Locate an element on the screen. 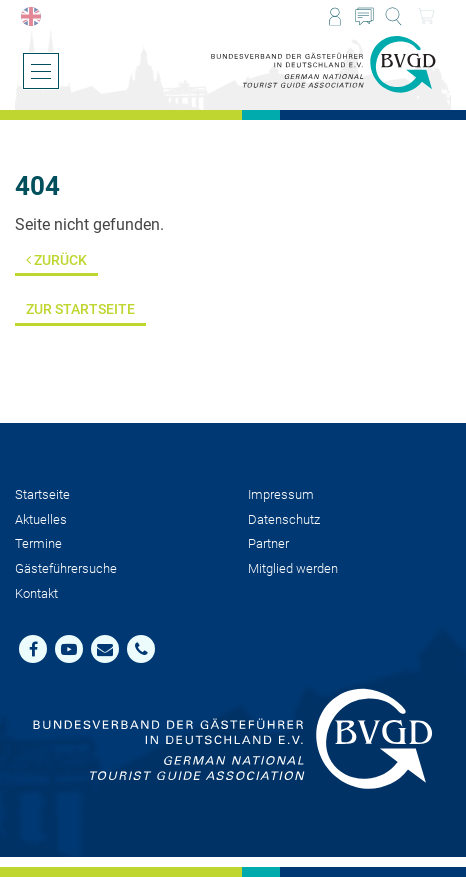  Impressum is located at coordinates (281, 494).